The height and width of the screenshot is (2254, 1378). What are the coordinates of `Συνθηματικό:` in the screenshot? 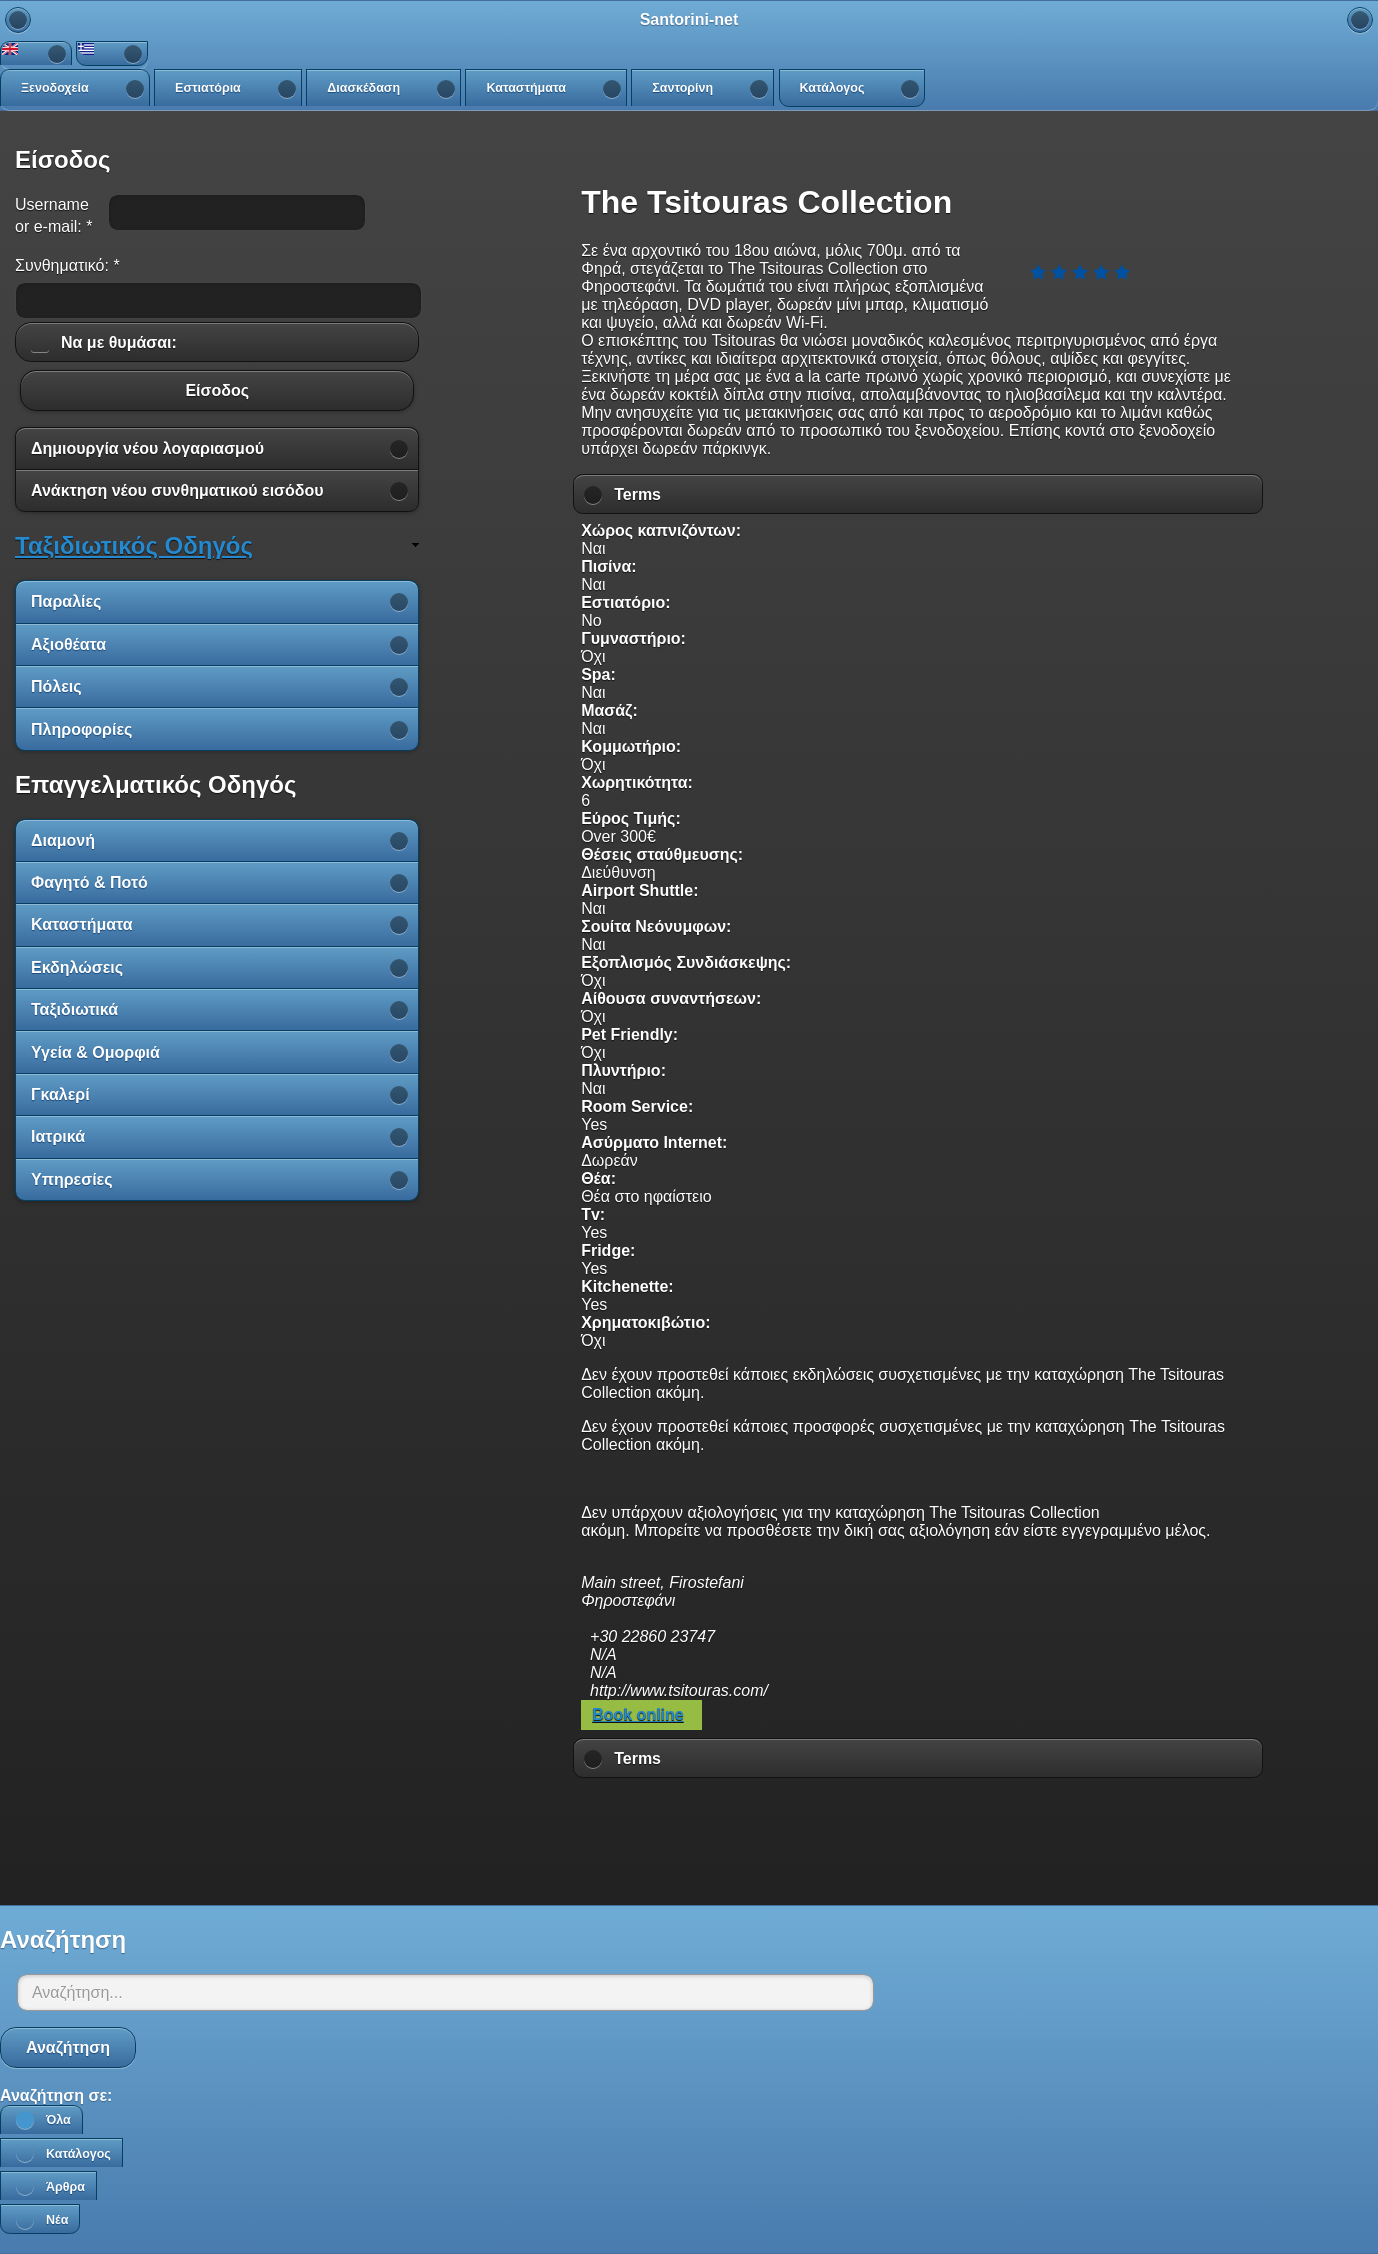 It's located at (67, 265).